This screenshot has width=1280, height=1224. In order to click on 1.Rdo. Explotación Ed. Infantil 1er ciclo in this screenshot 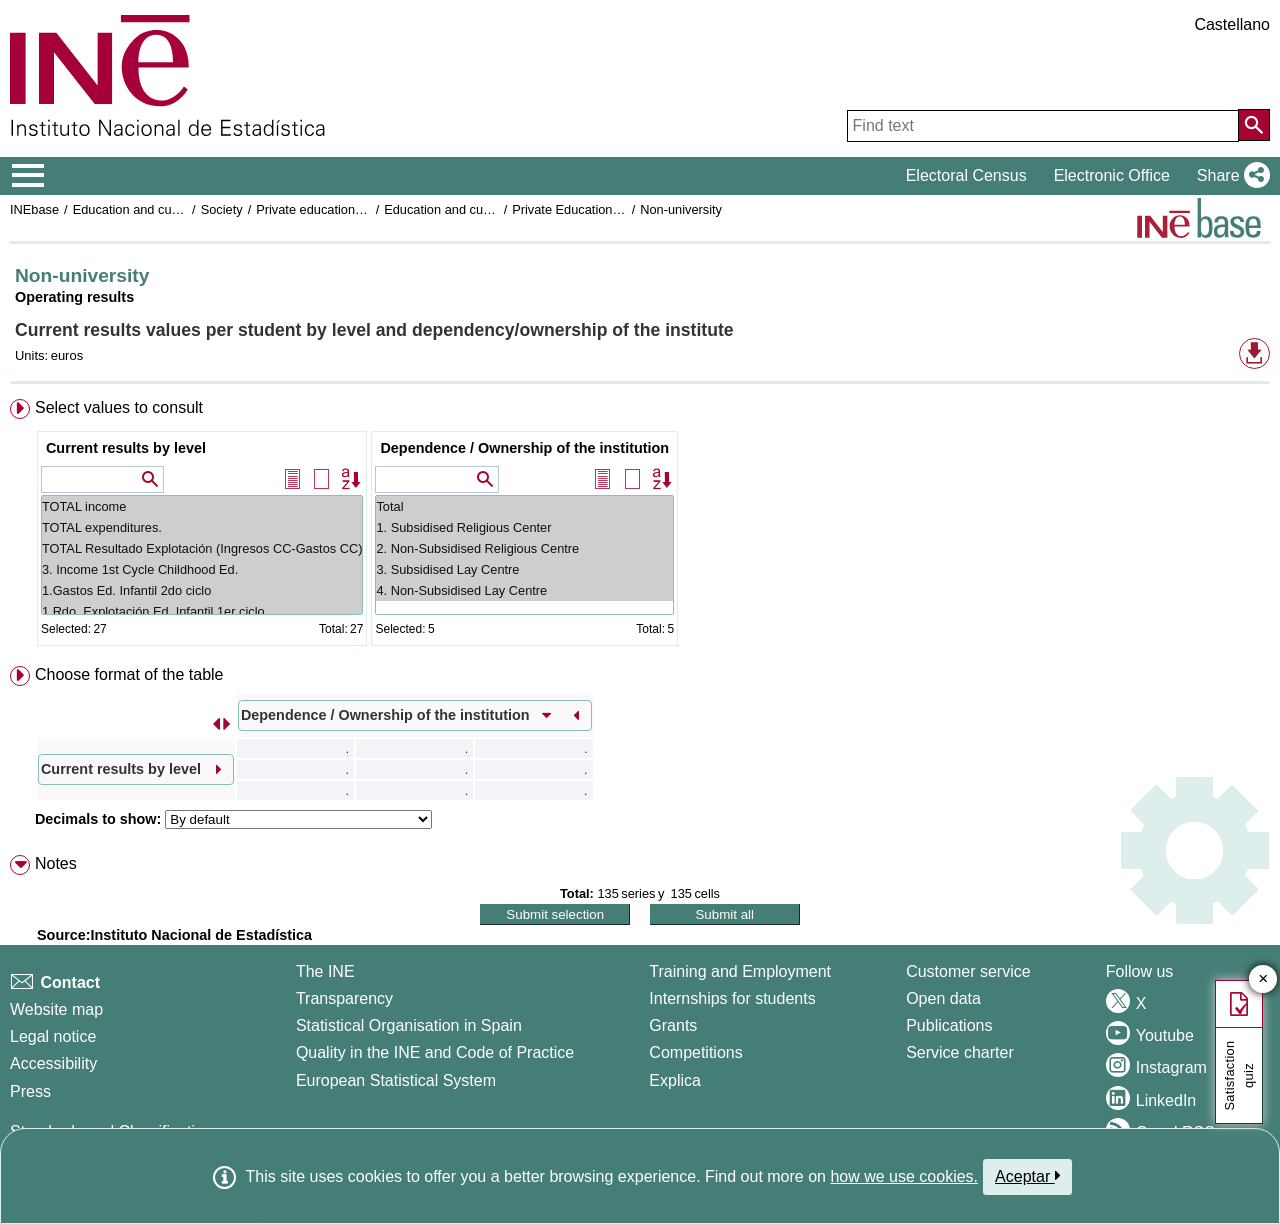, I will do `click(202, 611)`.